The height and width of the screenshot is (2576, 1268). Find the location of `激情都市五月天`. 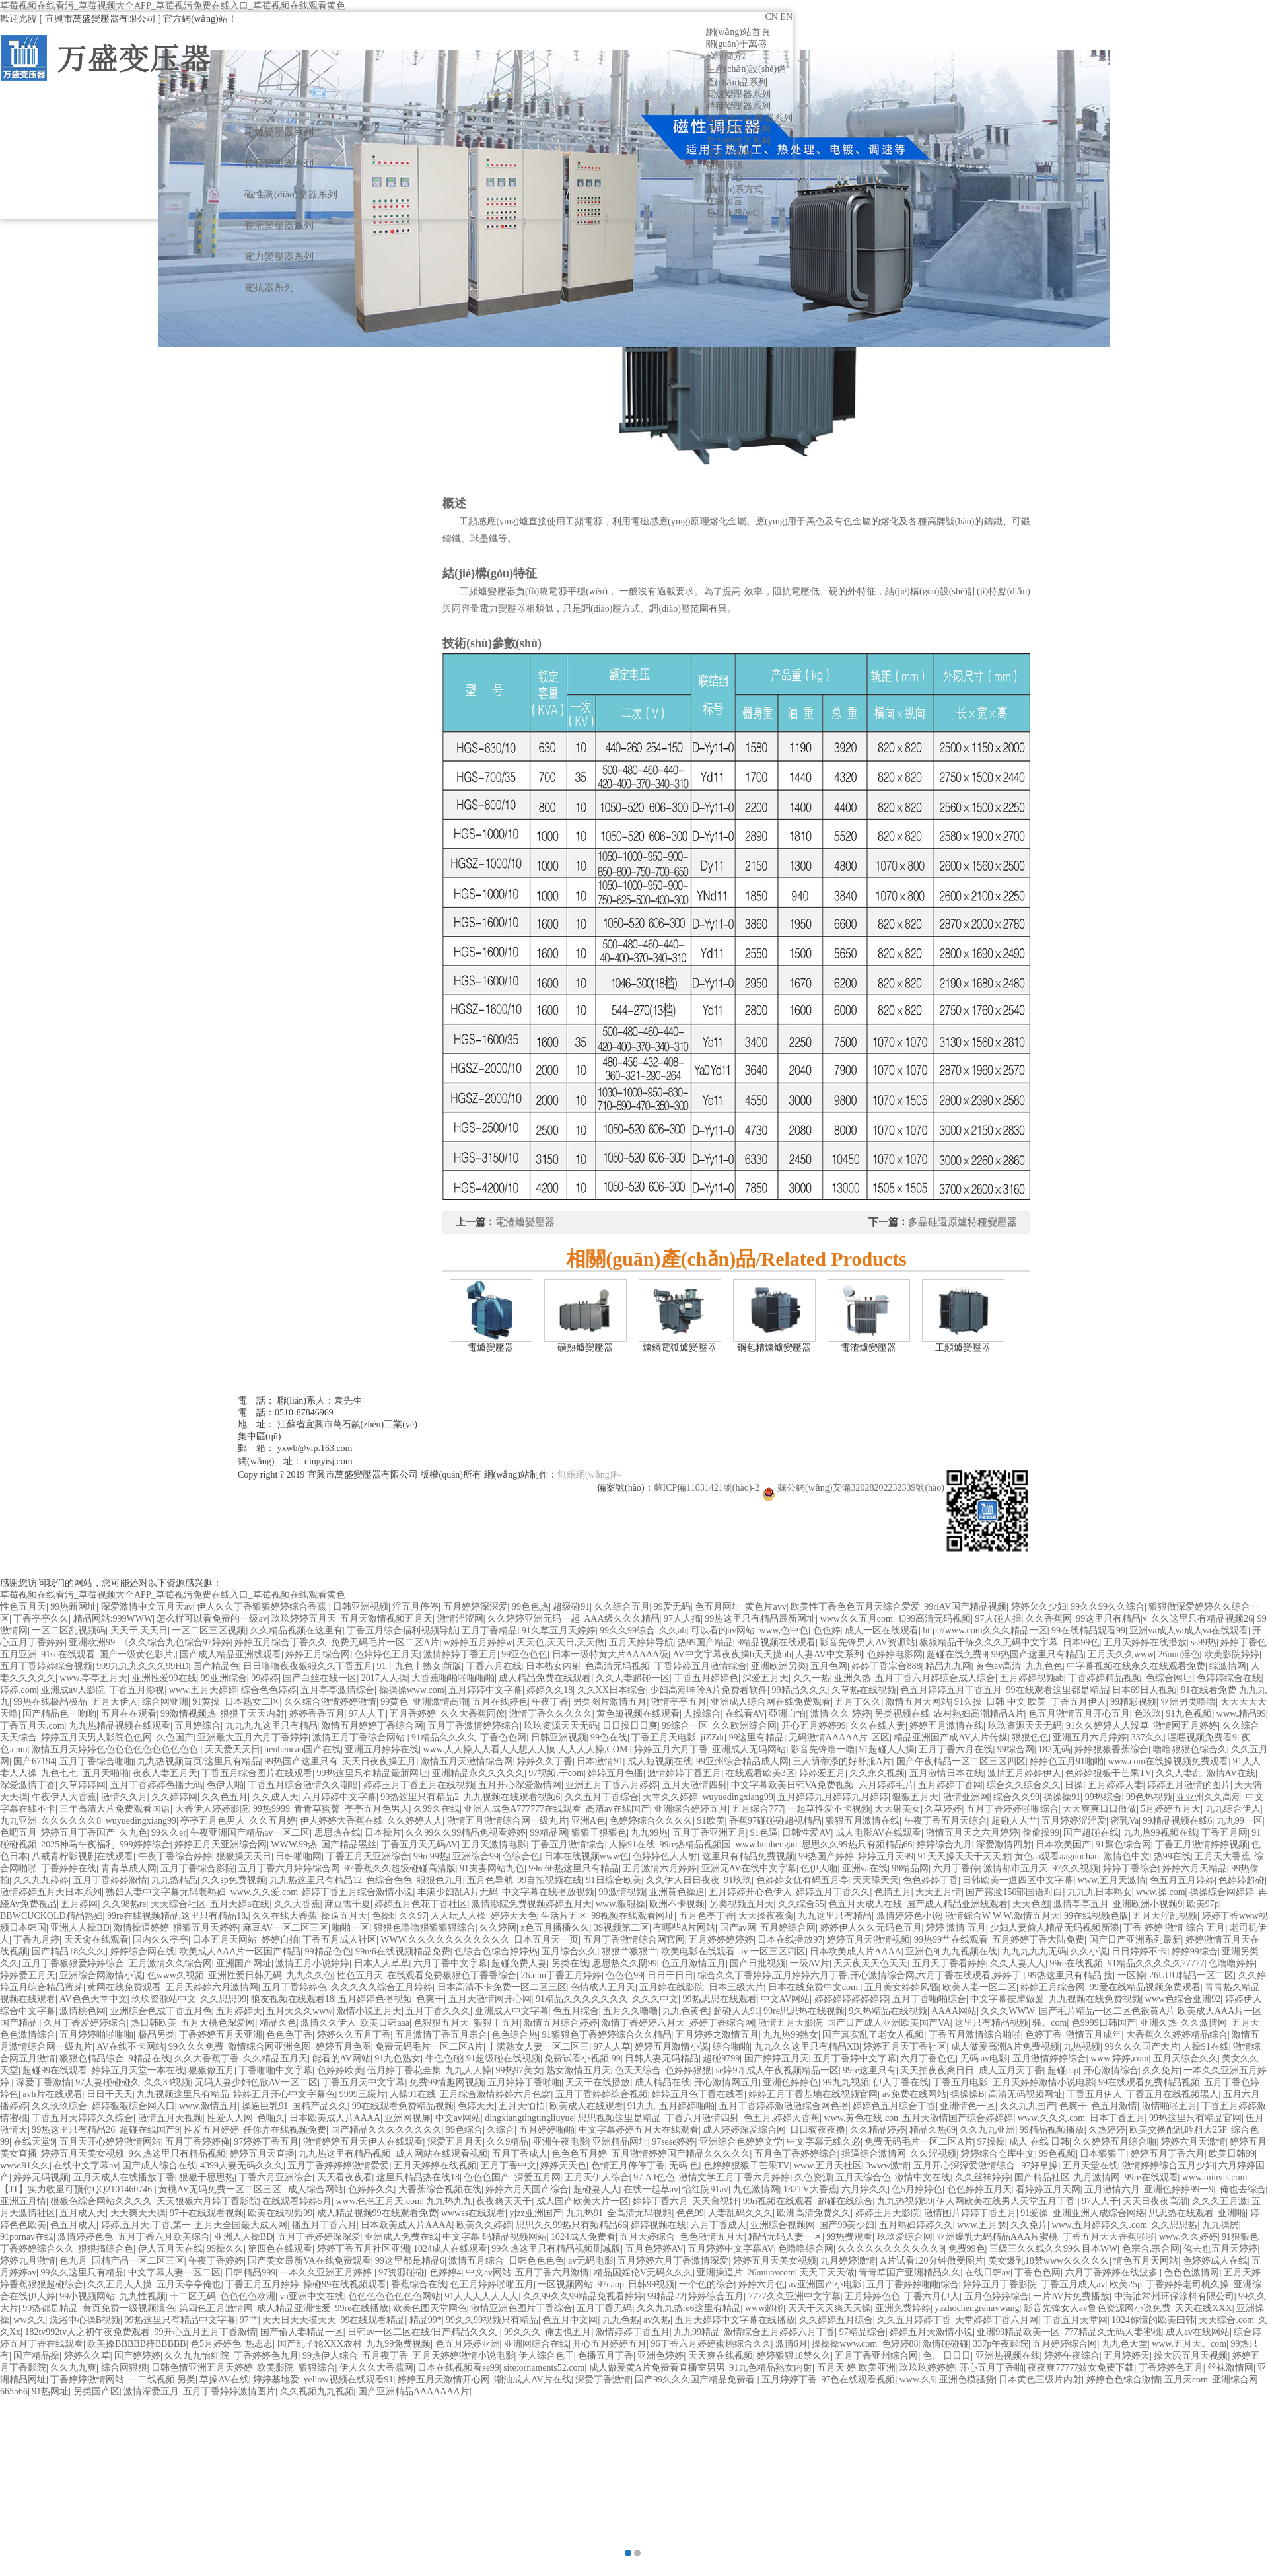

激情都市五月天 is located at coordinates (1015, 1868).